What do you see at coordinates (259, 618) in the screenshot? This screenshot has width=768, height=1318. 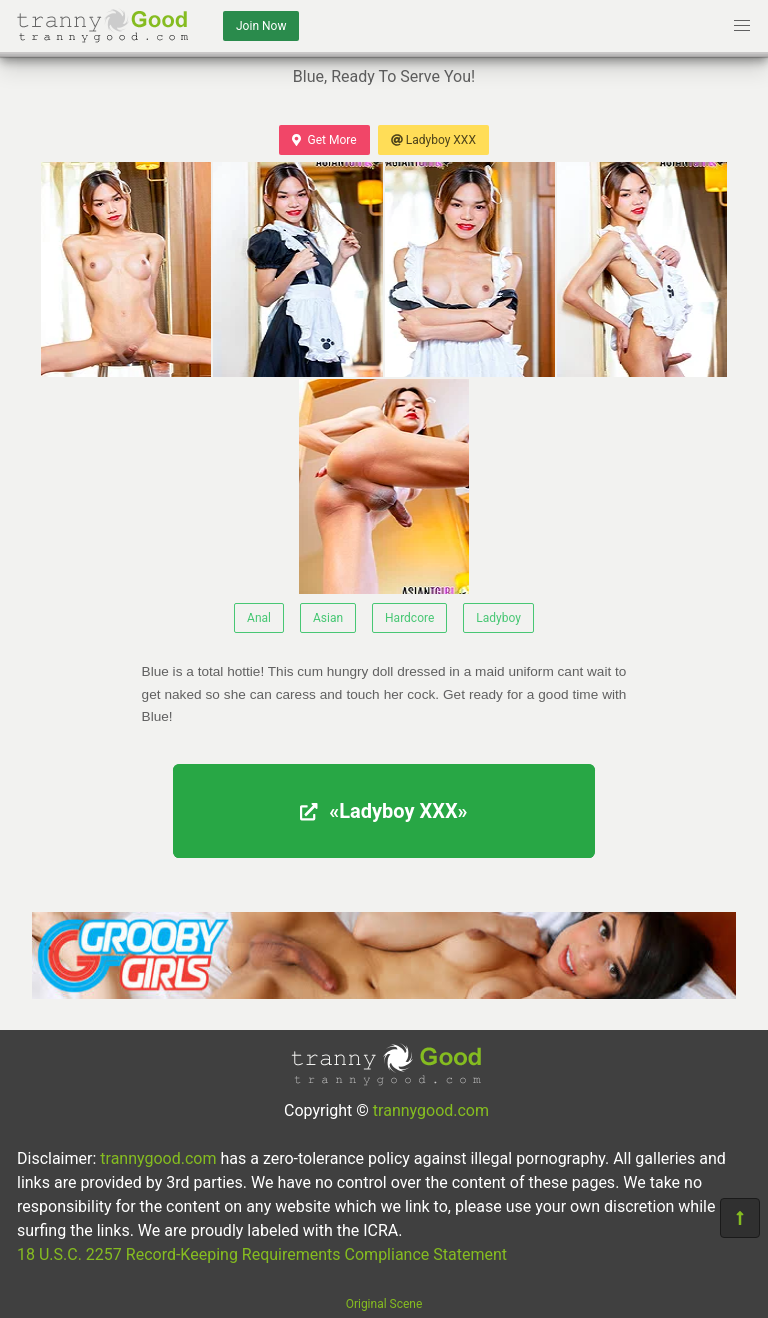 I see `Anal` at bounding box center [259, 618].